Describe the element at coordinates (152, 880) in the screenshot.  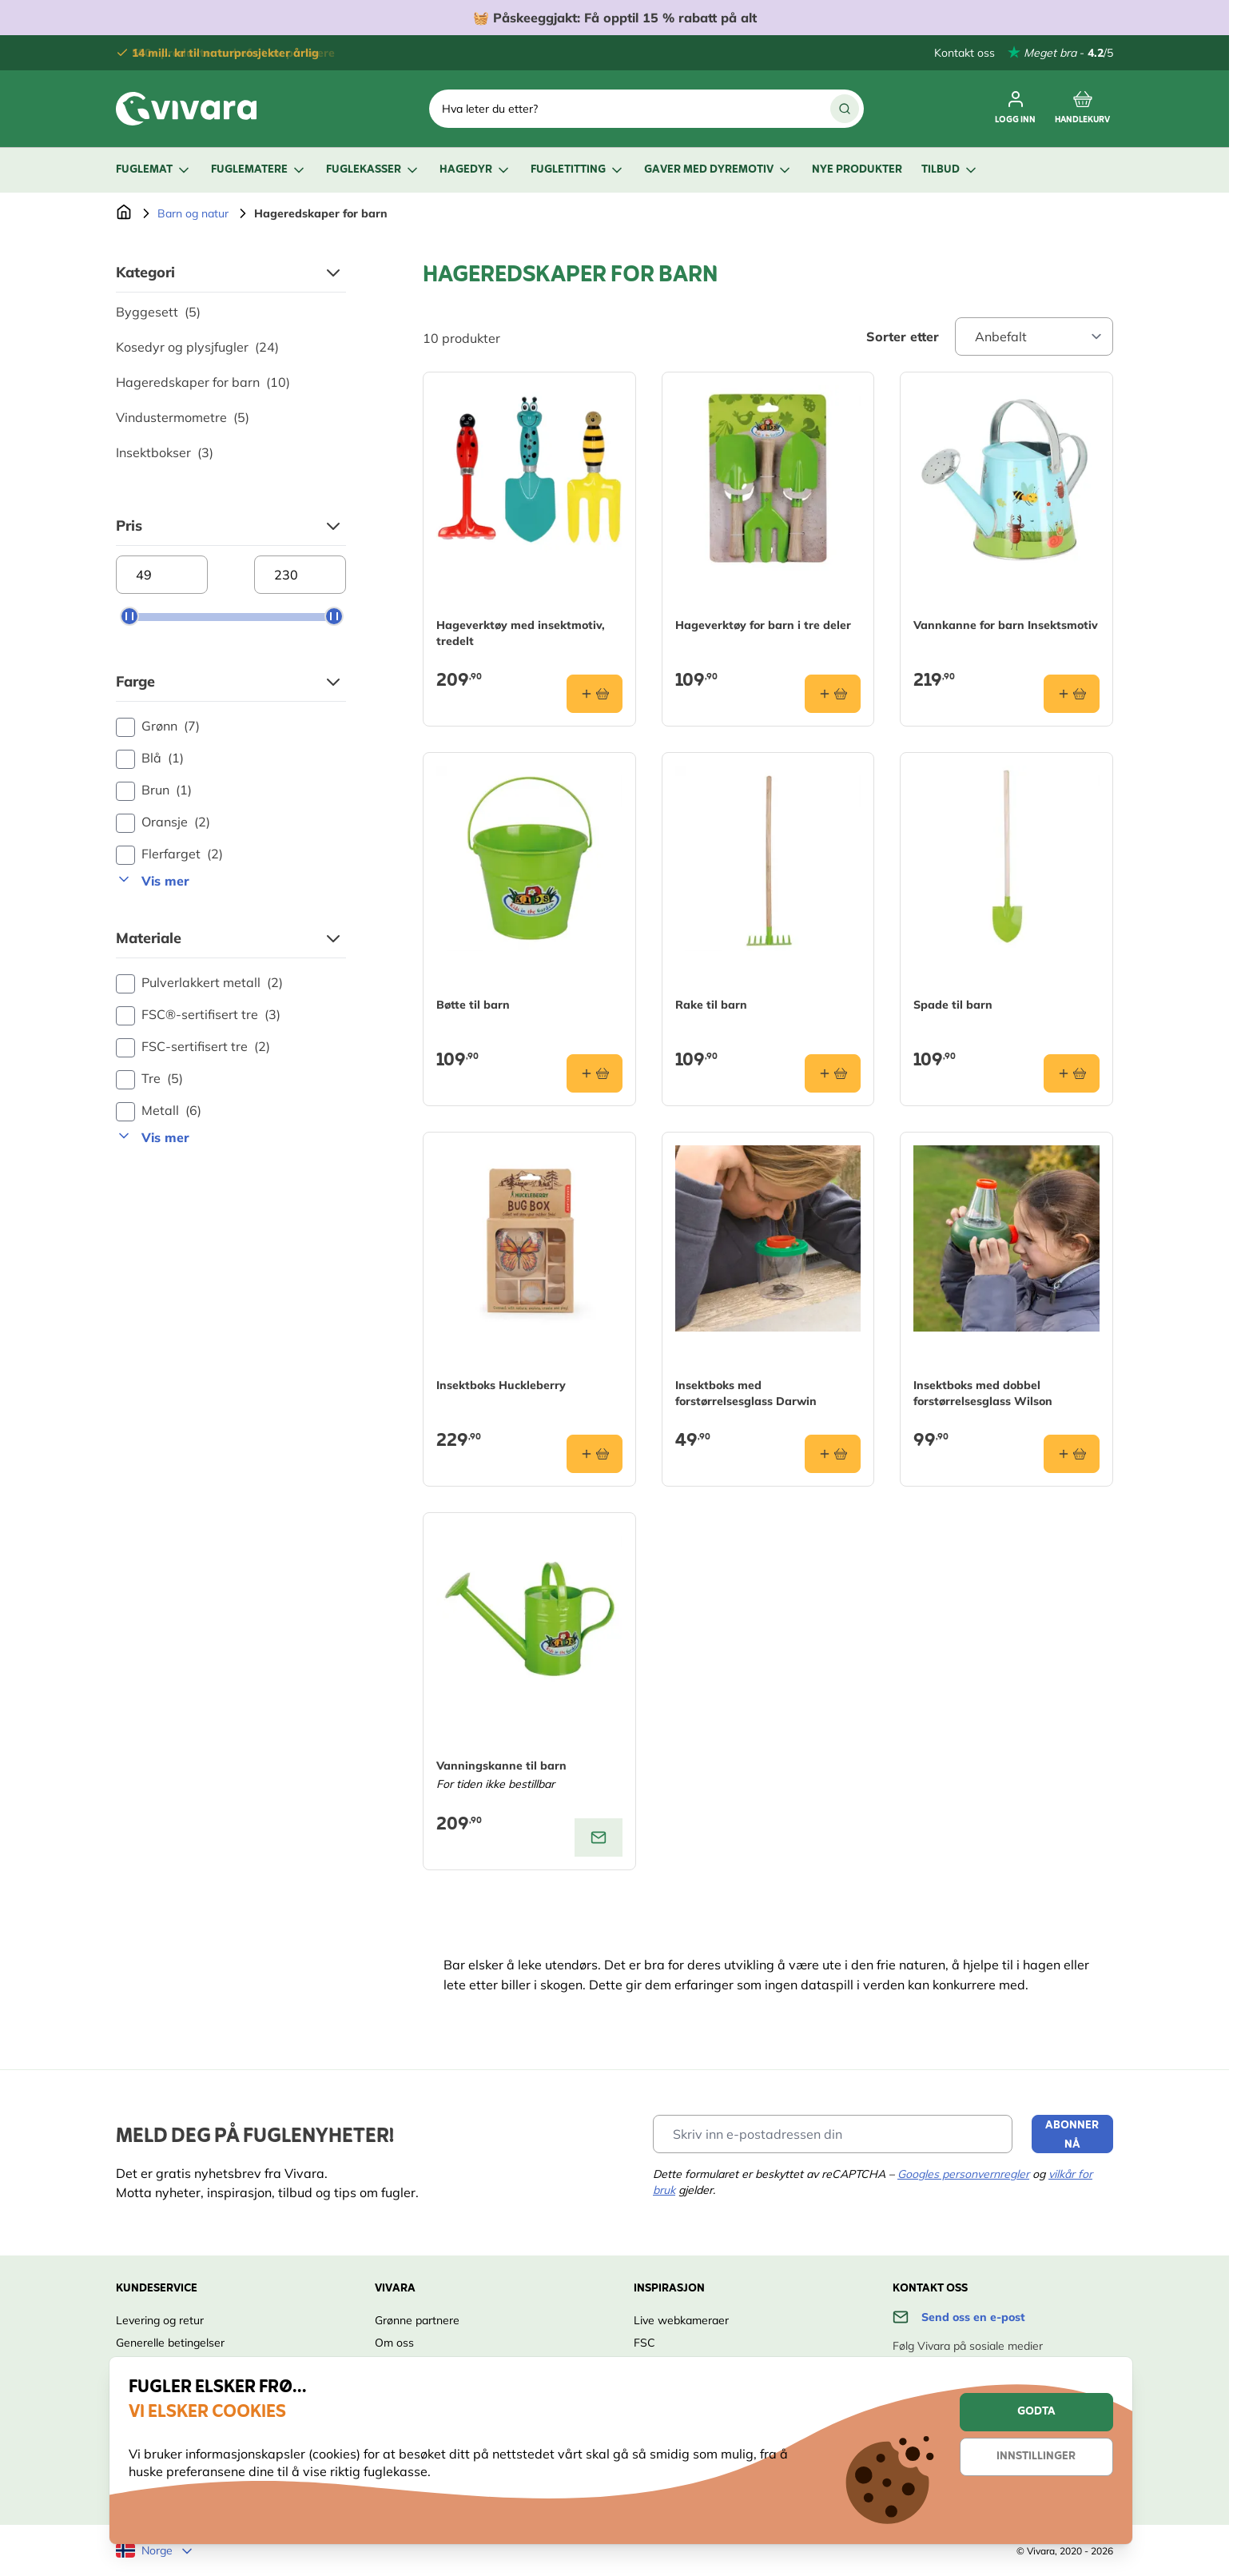
I see `Vis mer` at that location.